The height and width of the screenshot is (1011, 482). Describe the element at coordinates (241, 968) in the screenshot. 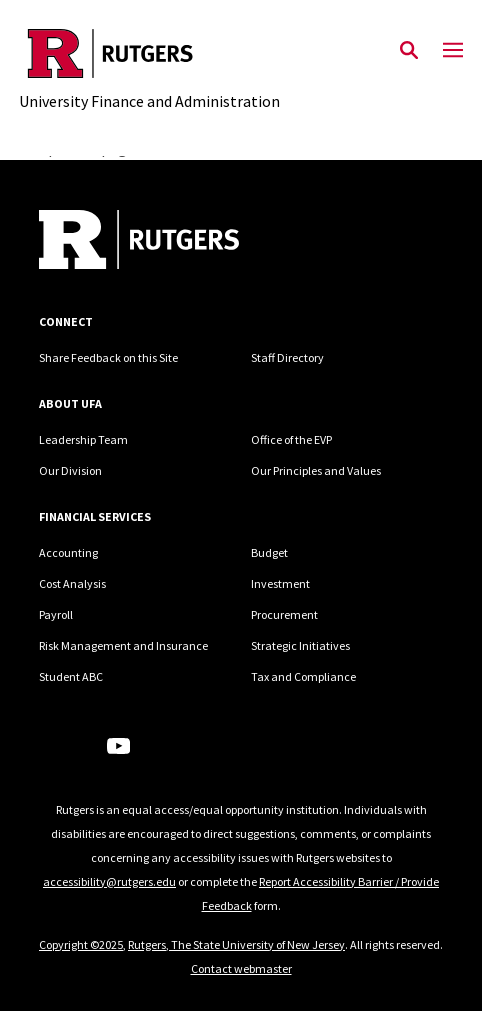

I see `Contact webmaster` at that location.